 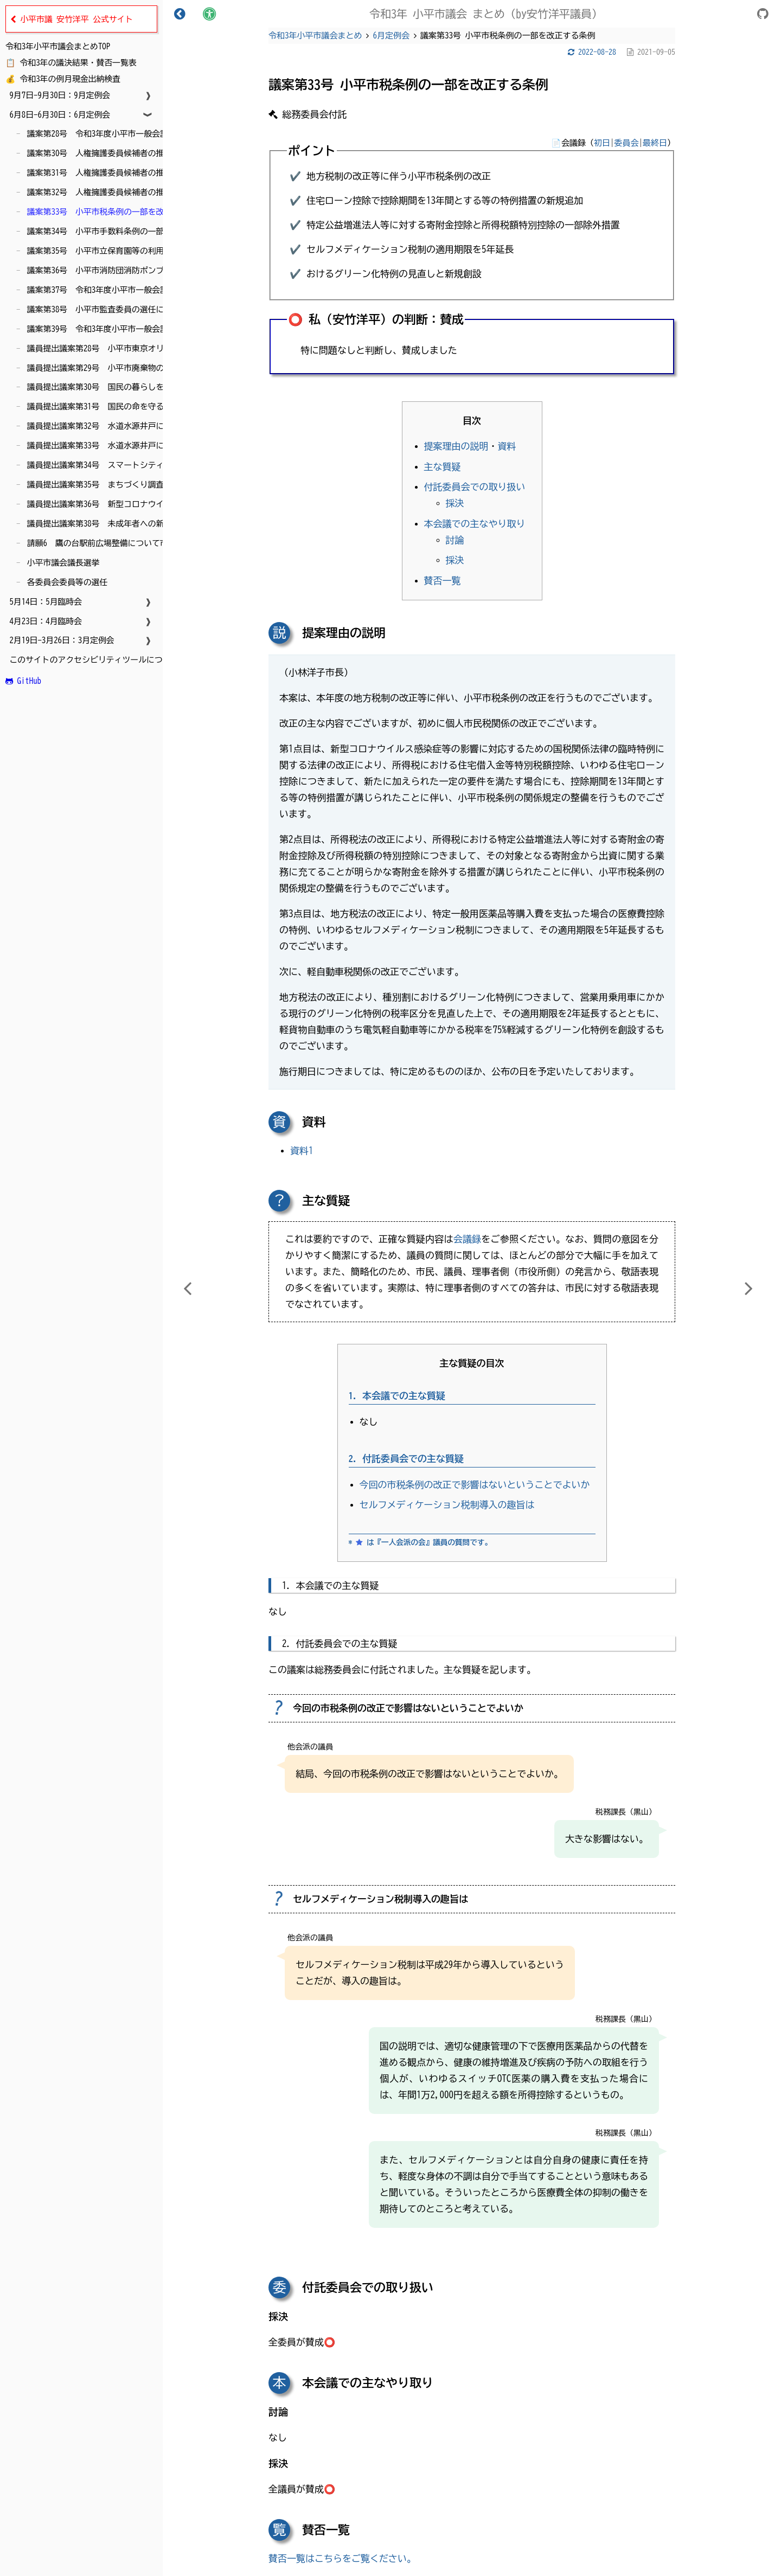 What do you see at coordinates (763, 15) in the screenshot?
I see `[Git repository]` at bounding box center [763, 15].